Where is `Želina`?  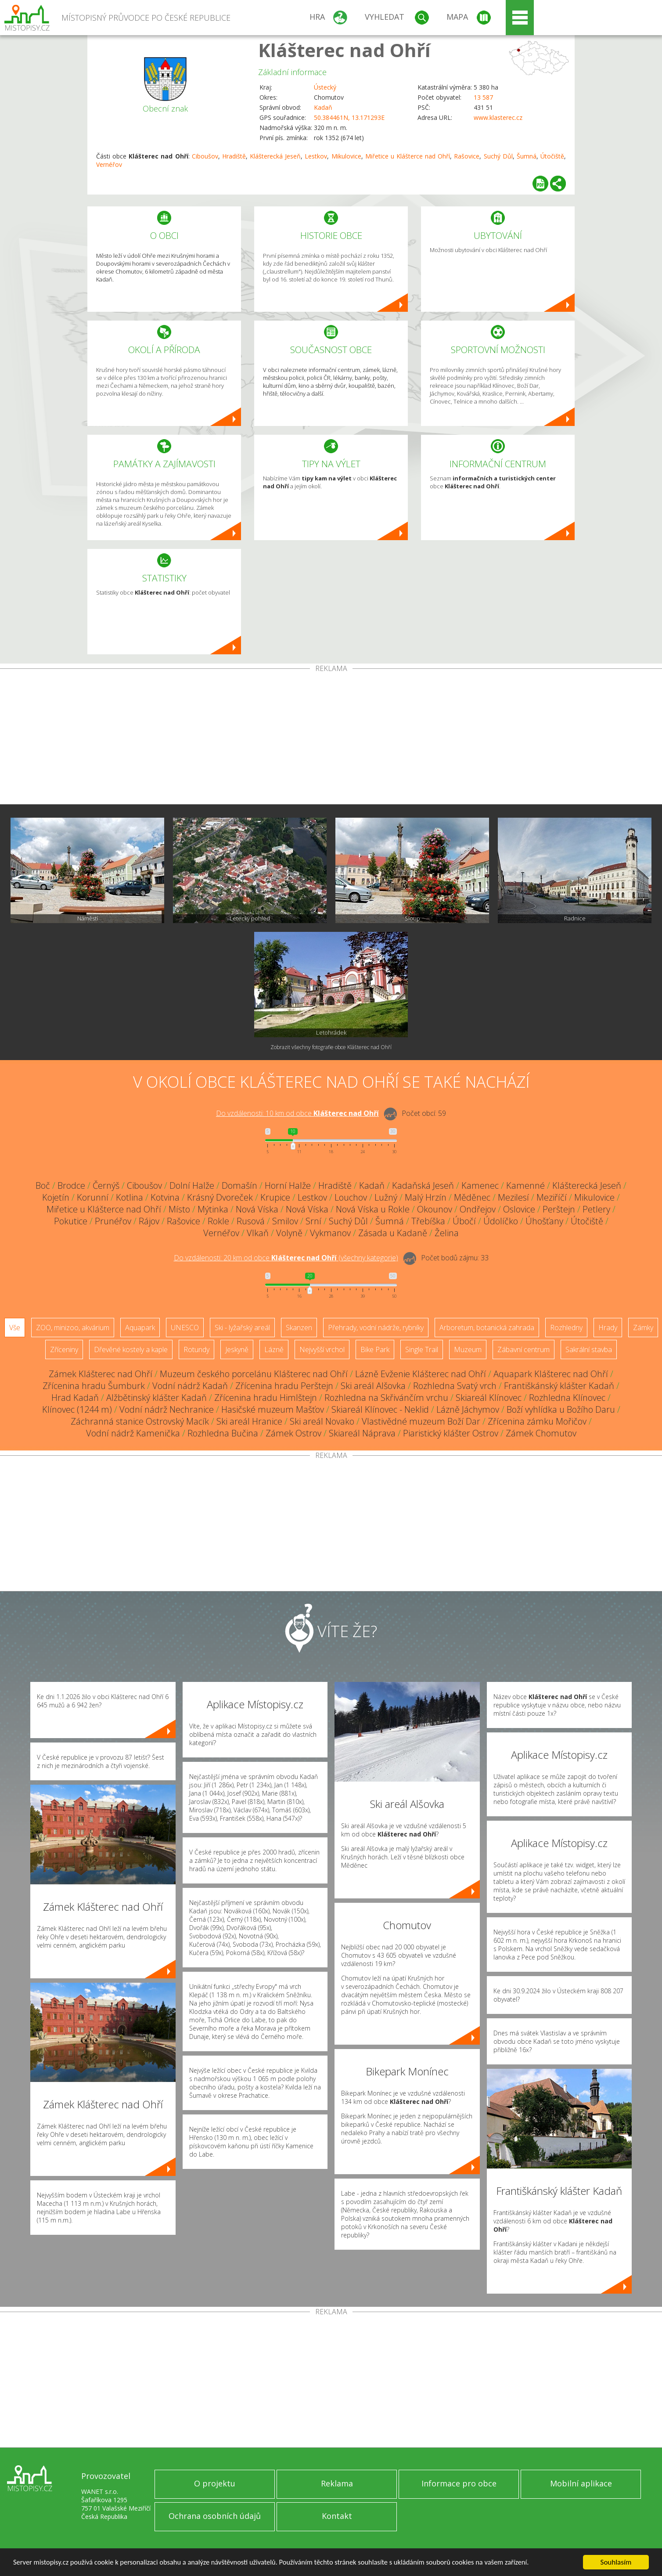
Želina is located at coordinates (447, 1233).